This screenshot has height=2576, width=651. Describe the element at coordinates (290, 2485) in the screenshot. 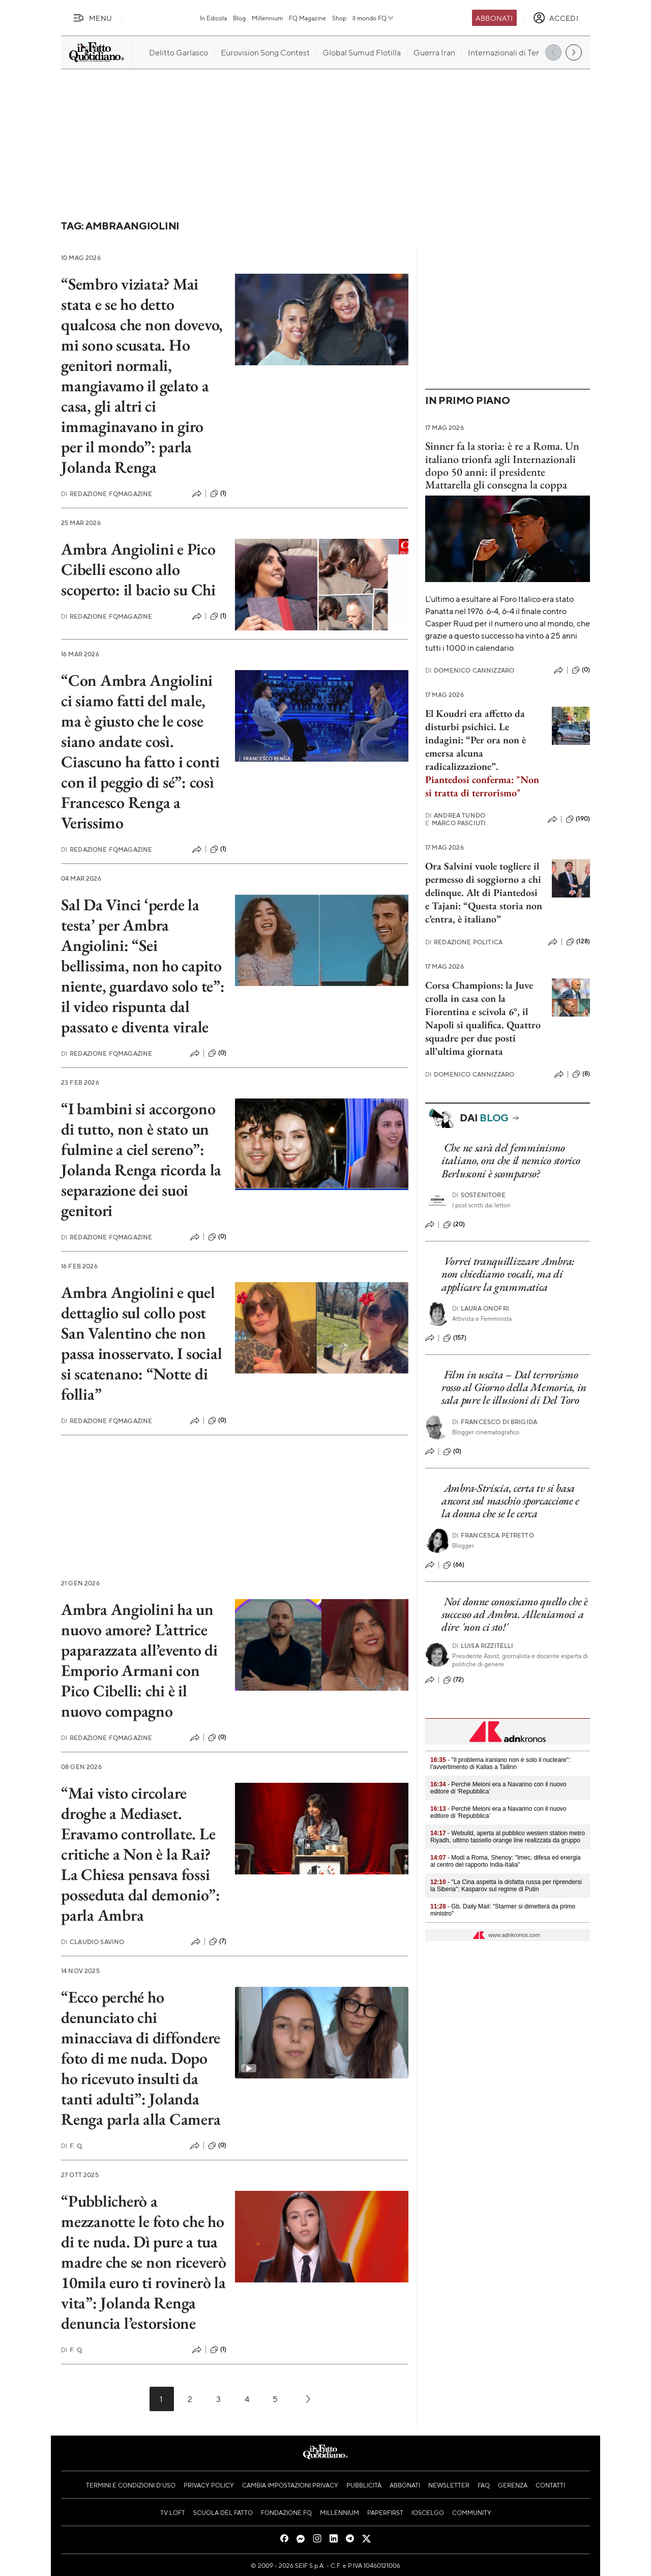

I see `Cambia impostazioni privacy` at that location.